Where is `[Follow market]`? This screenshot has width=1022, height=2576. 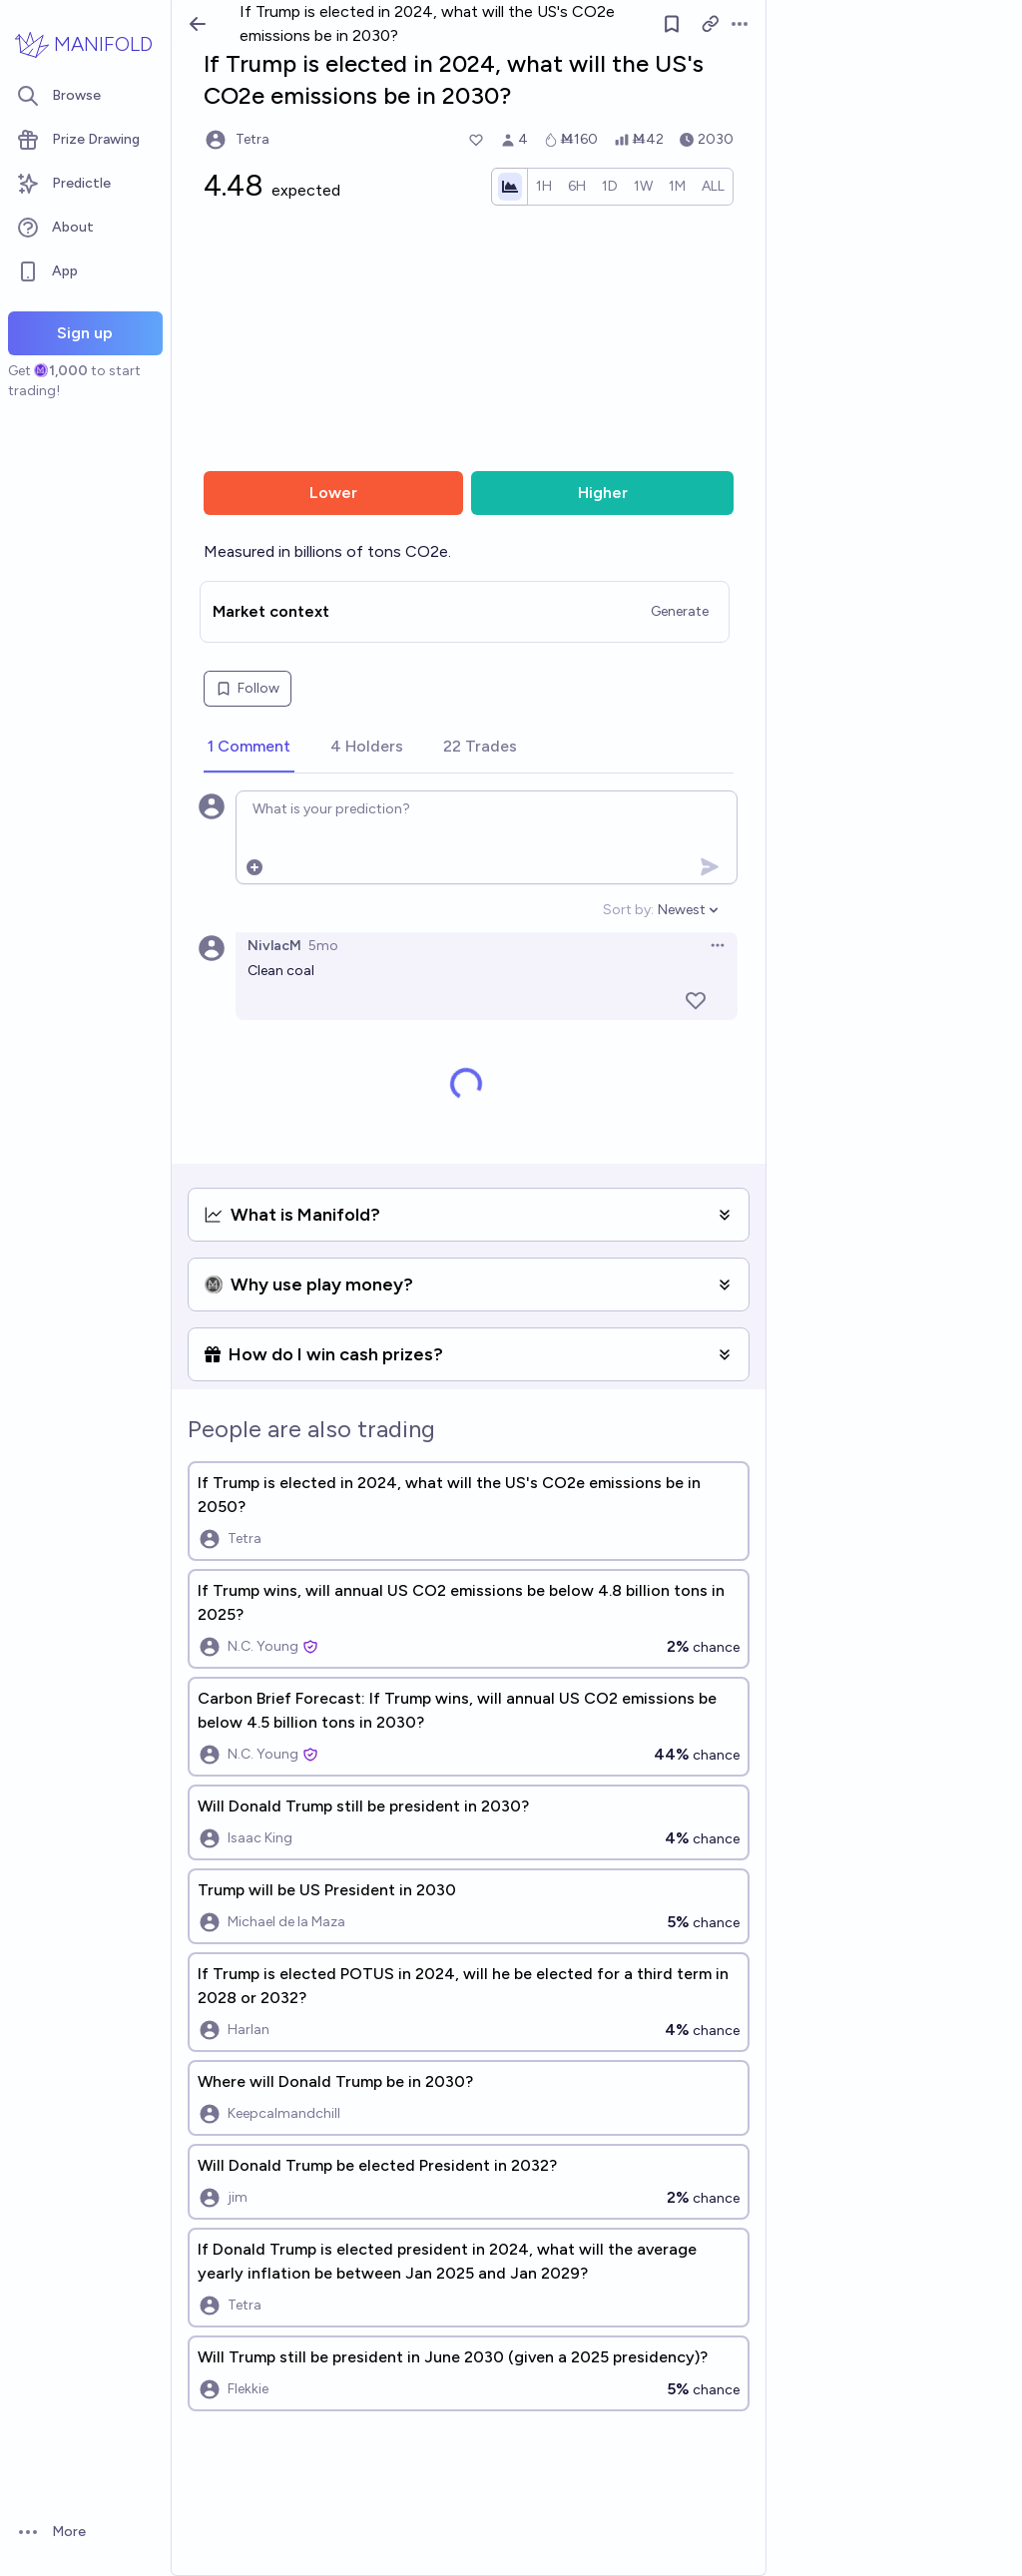
[Follow market] is located at coordinates (672, 24).